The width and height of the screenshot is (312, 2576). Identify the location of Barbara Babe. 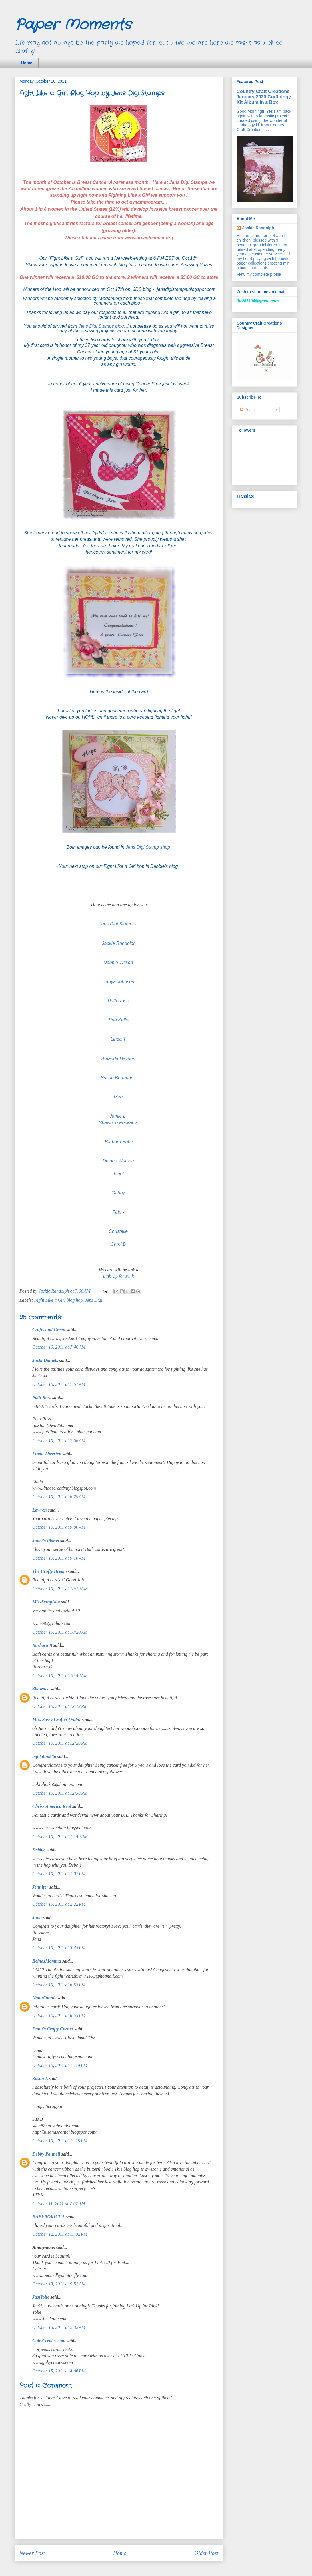
(119, 1141).